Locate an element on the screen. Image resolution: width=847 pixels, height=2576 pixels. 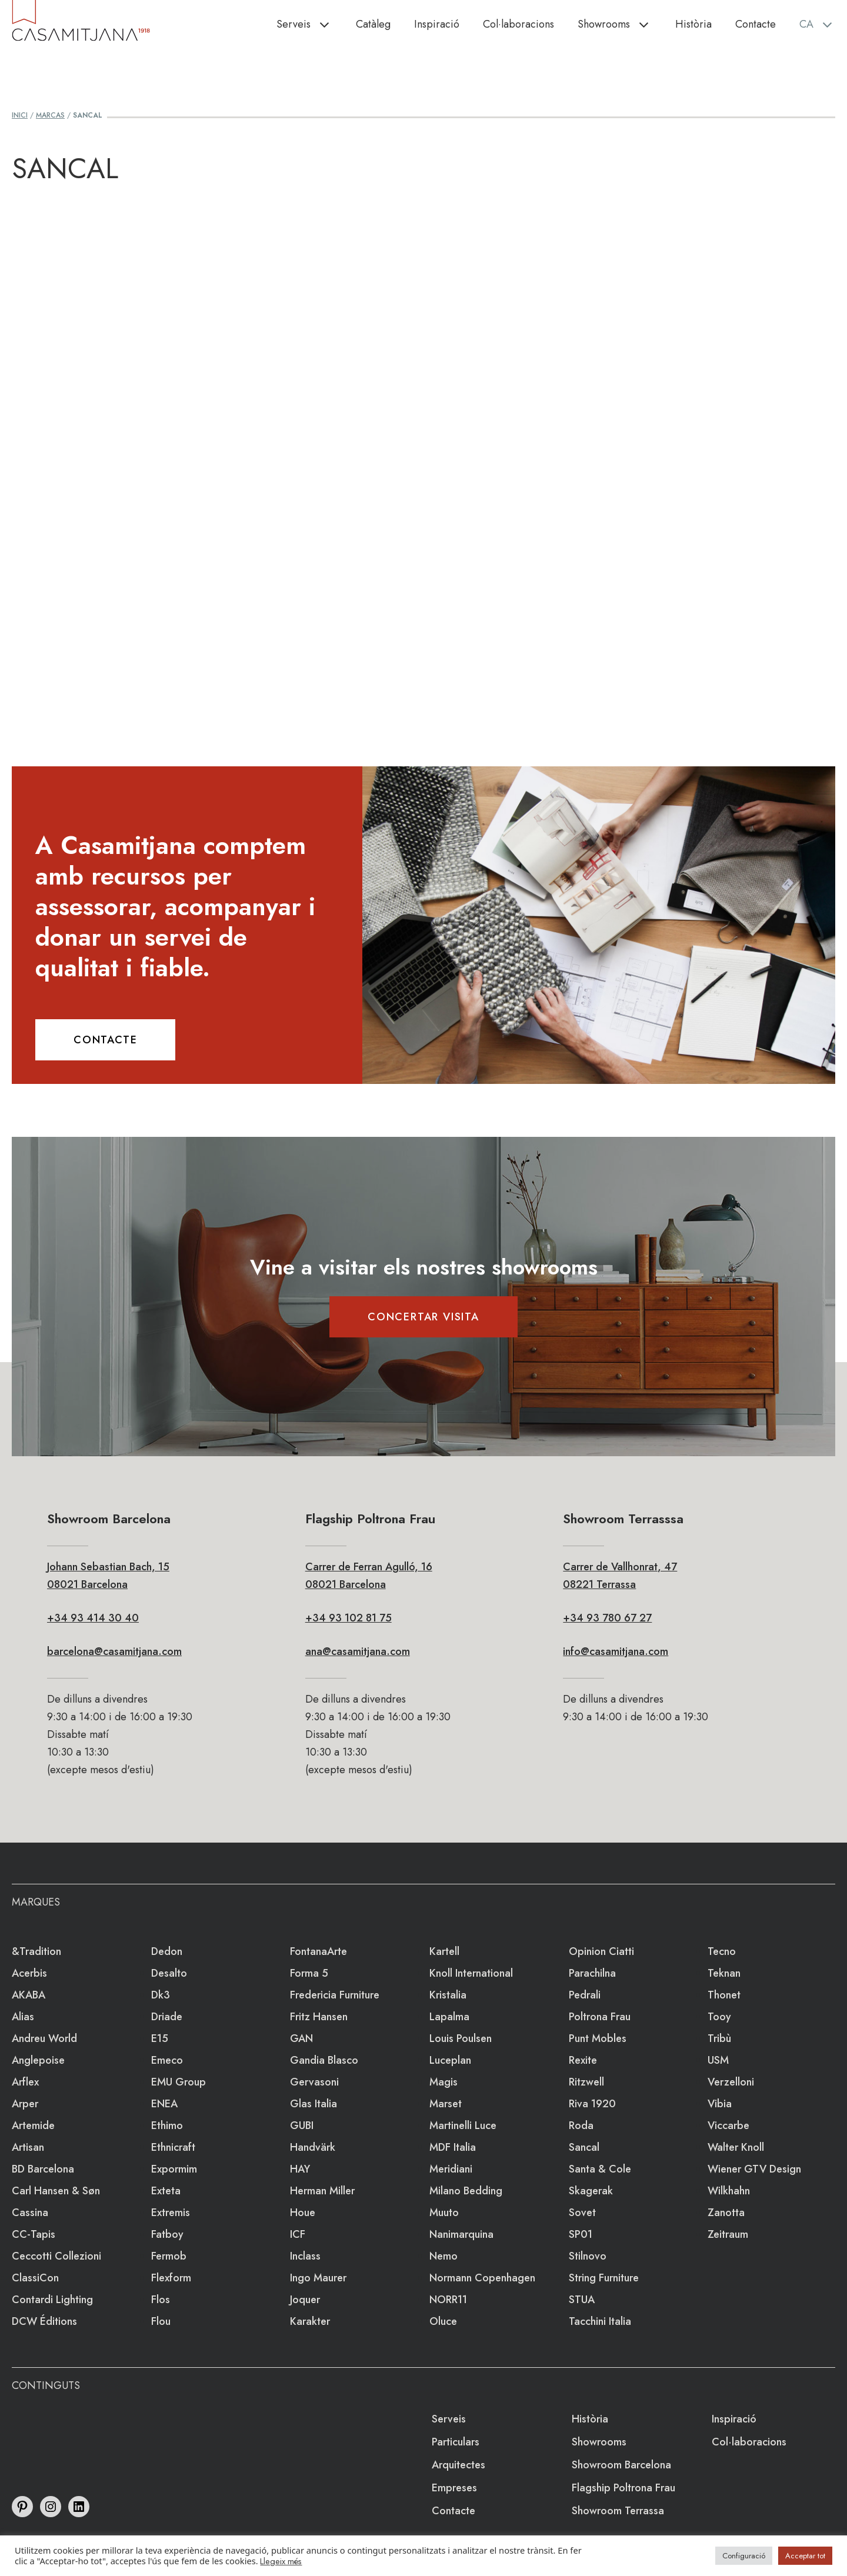
Exteta is located at coordinates (166, 2190).